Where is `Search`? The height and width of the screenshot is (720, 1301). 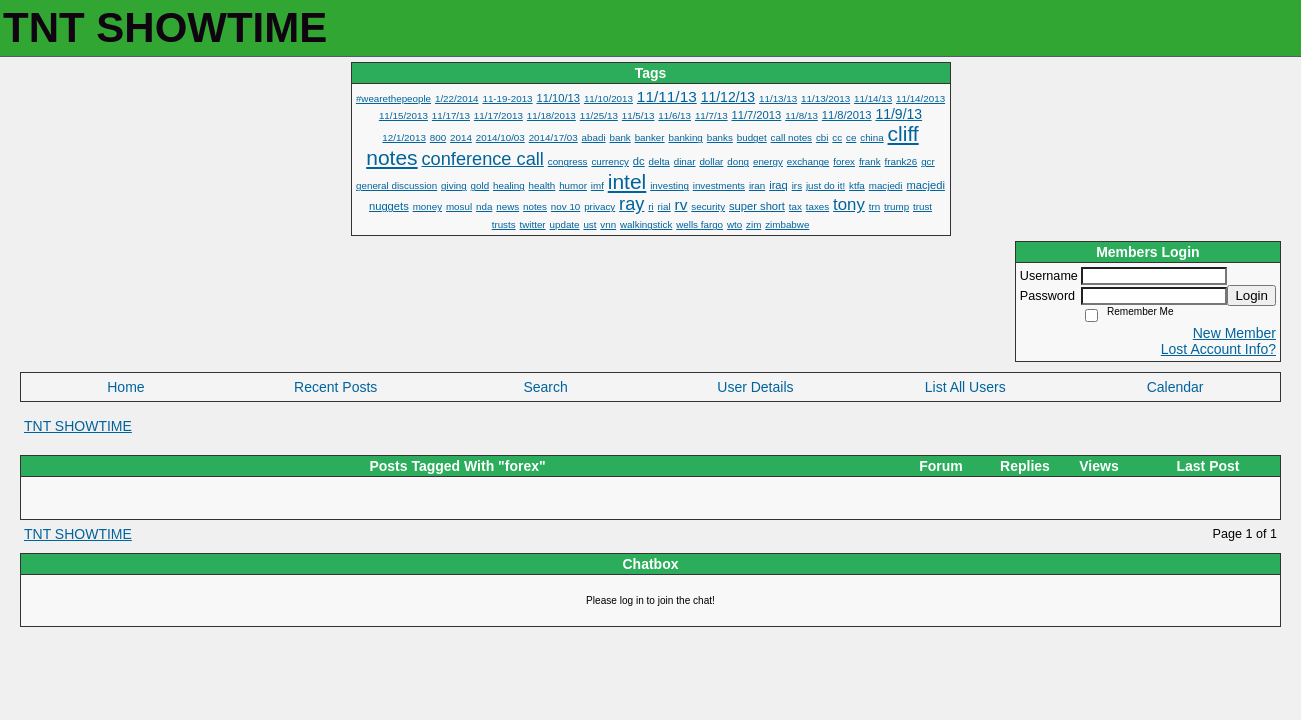 Search is located at coordinates (545, 387).